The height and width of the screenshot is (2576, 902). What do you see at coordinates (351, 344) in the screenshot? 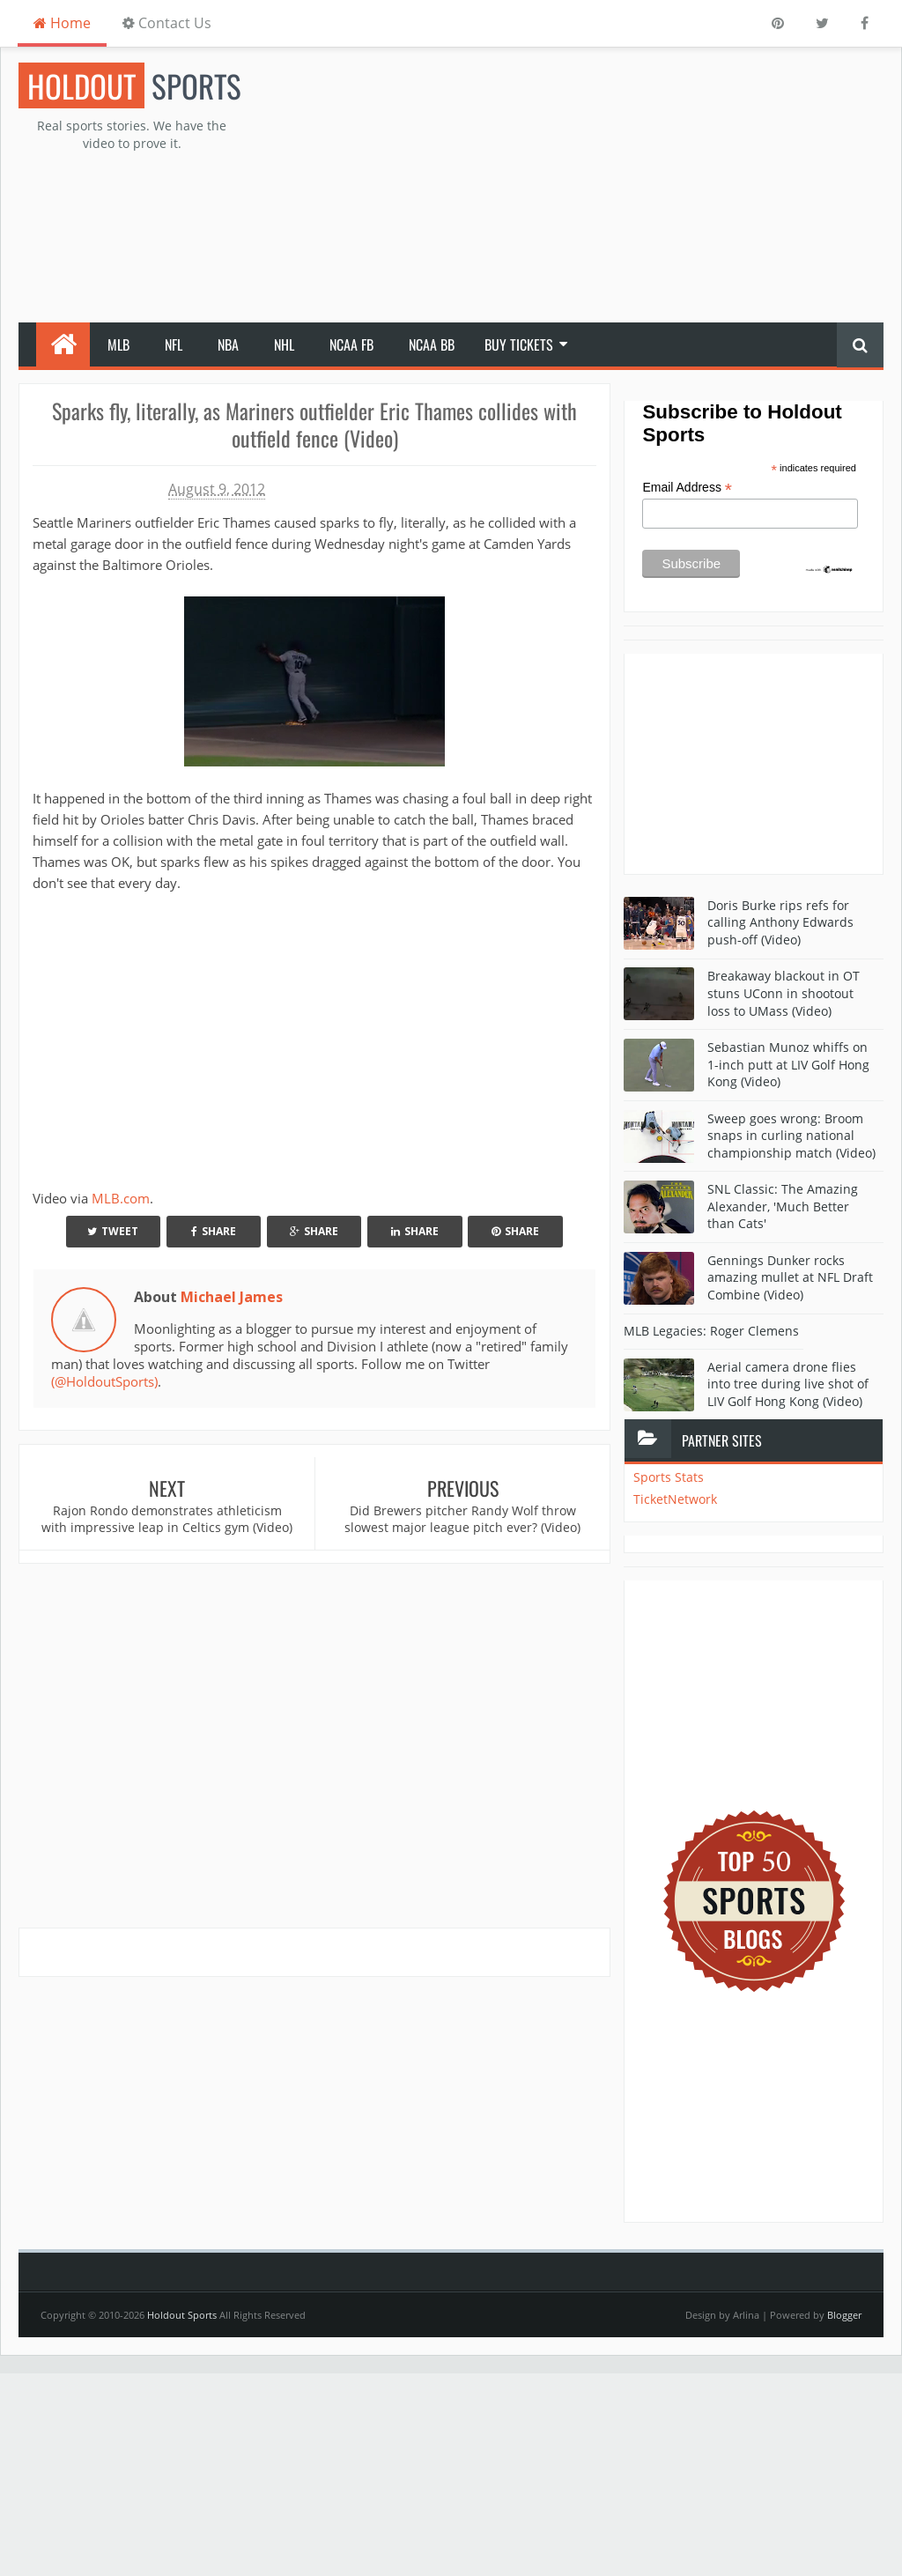
I see `NCAA FB` at bounding box center [351, 344].